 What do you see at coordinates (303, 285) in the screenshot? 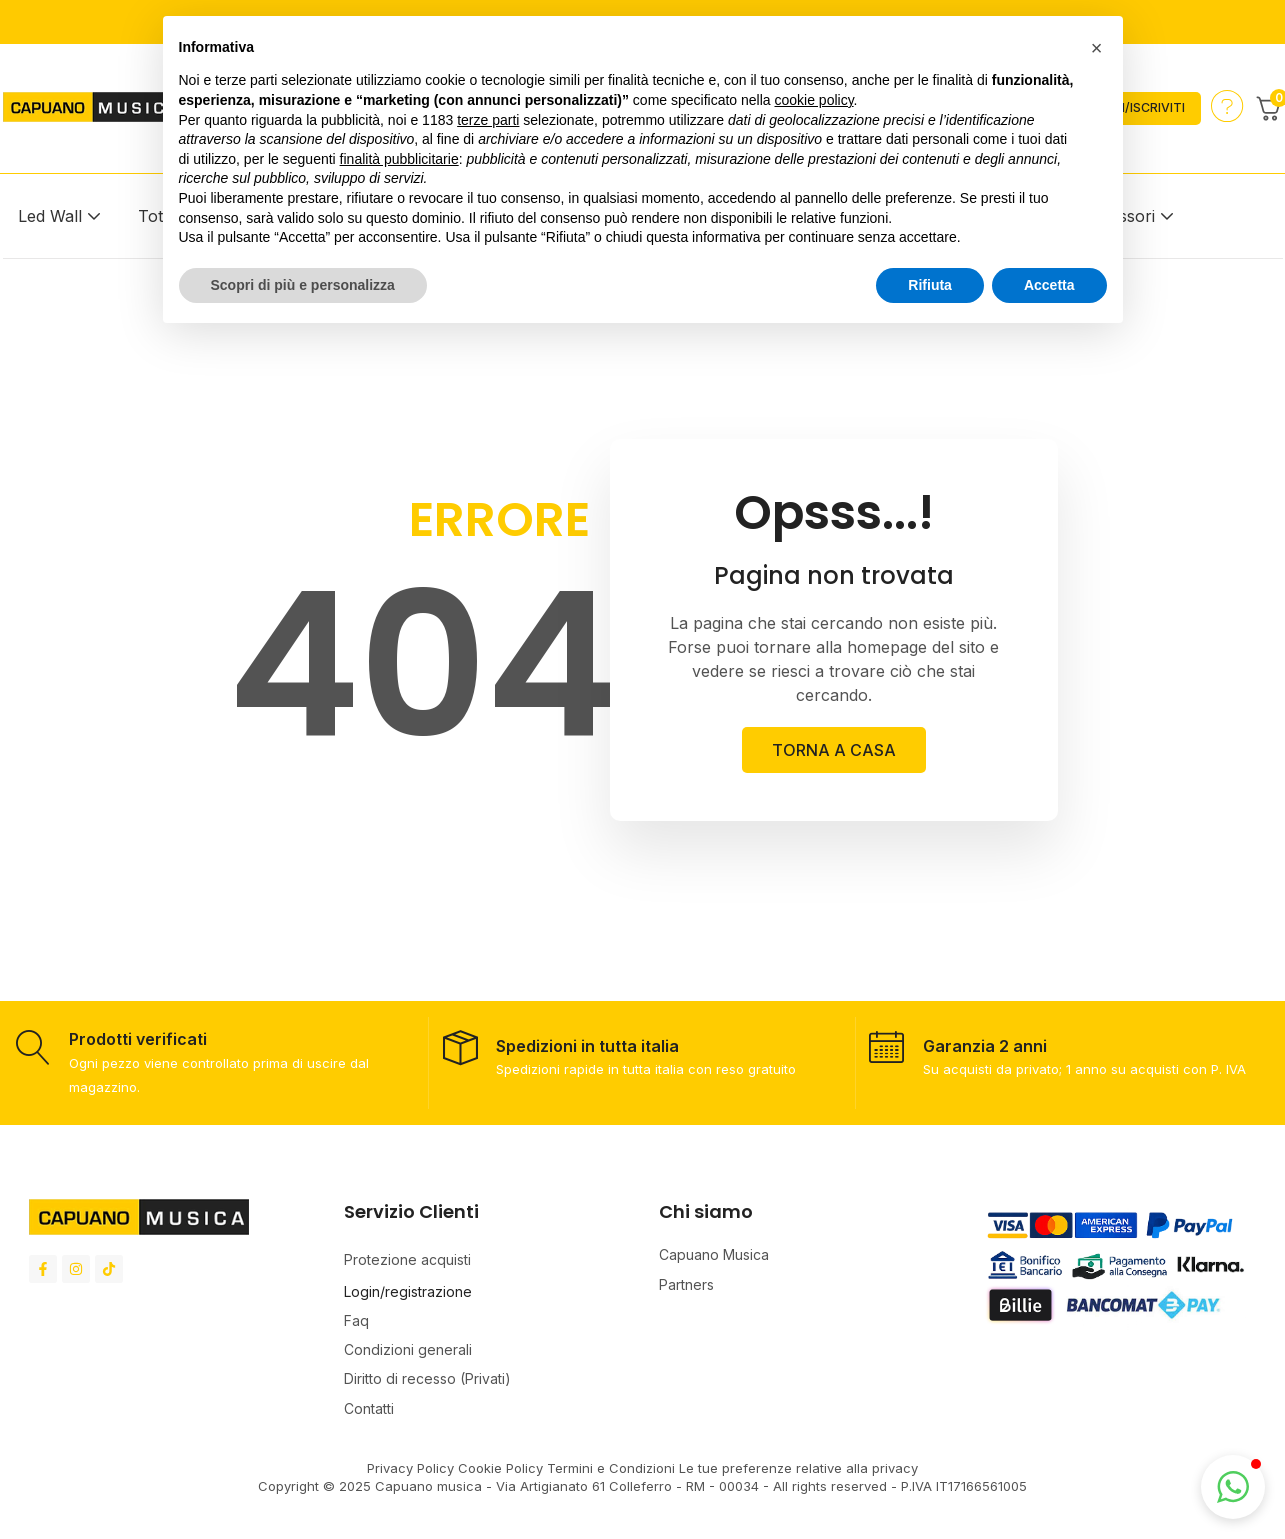
I see `Scopri di più e personalizza [button]` at bounding box center [303, 285].